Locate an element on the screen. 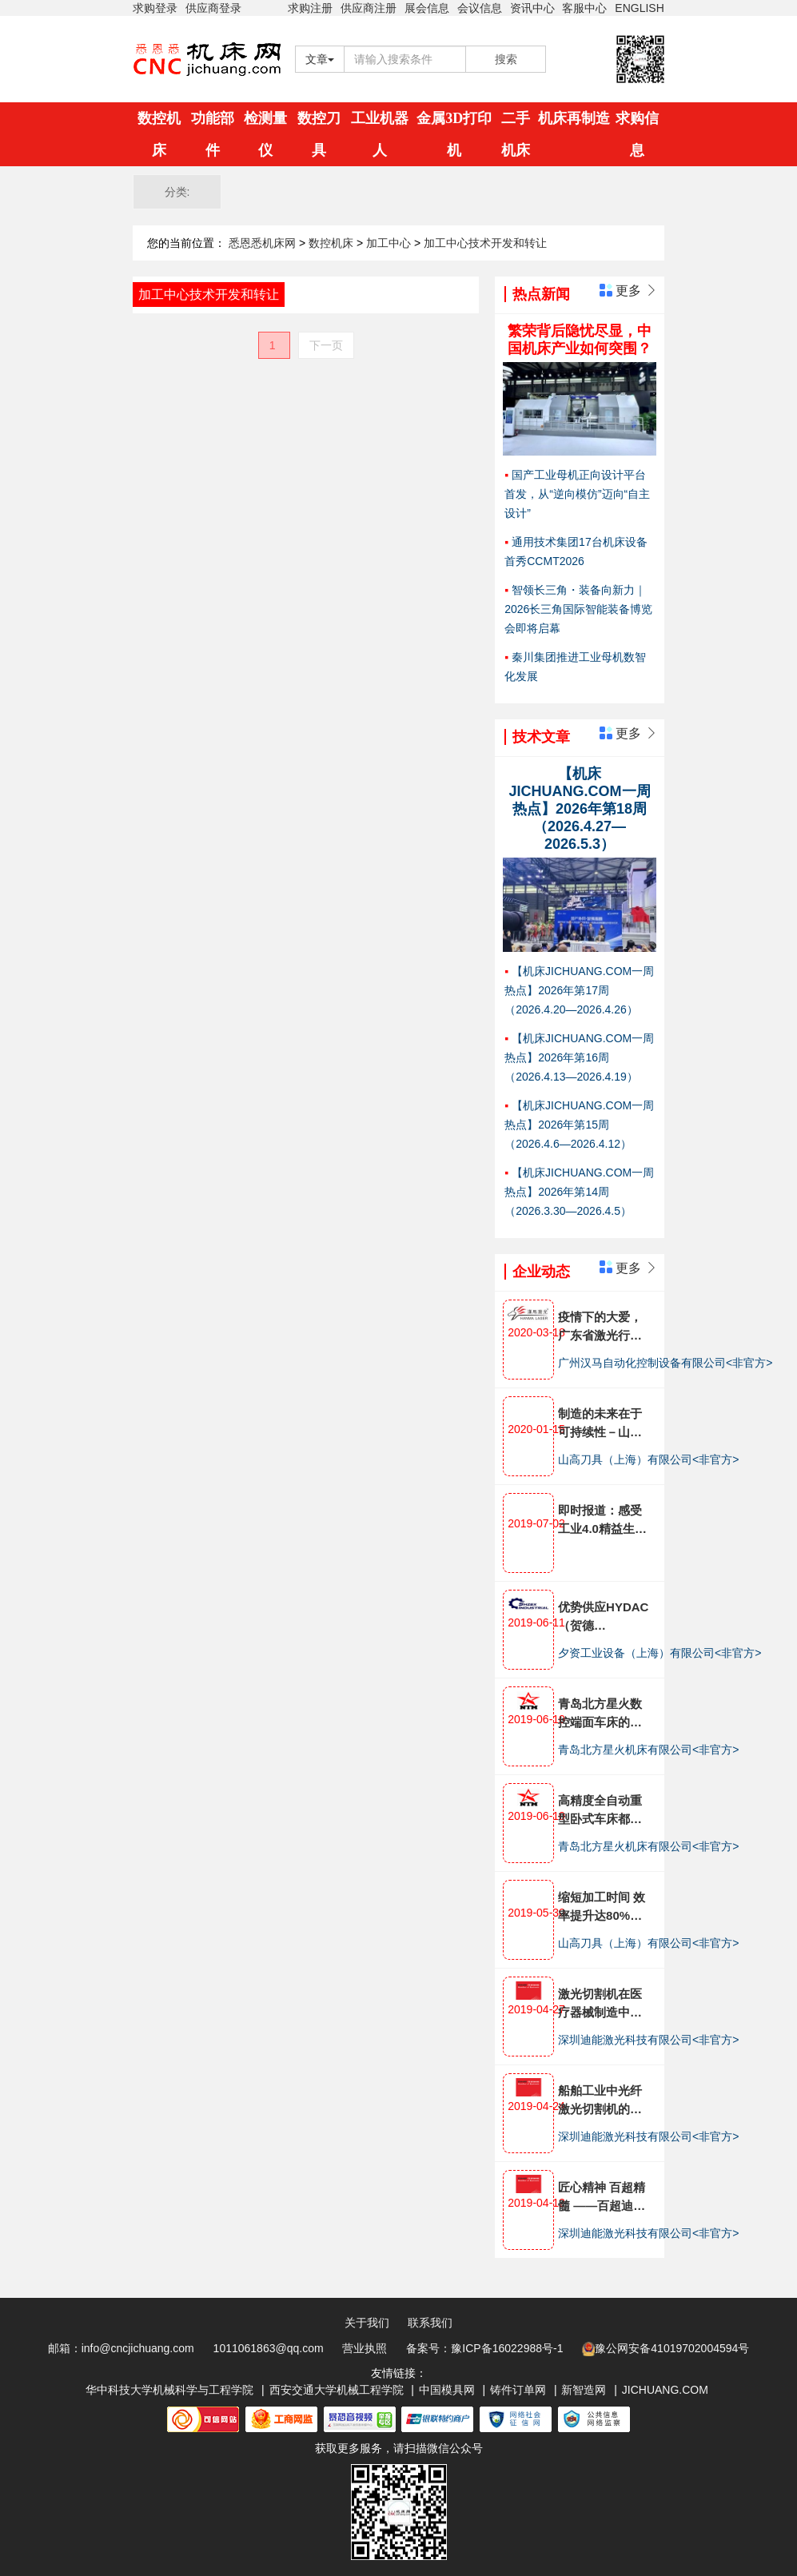  供应商注册 is located at coordinates (369, 8).